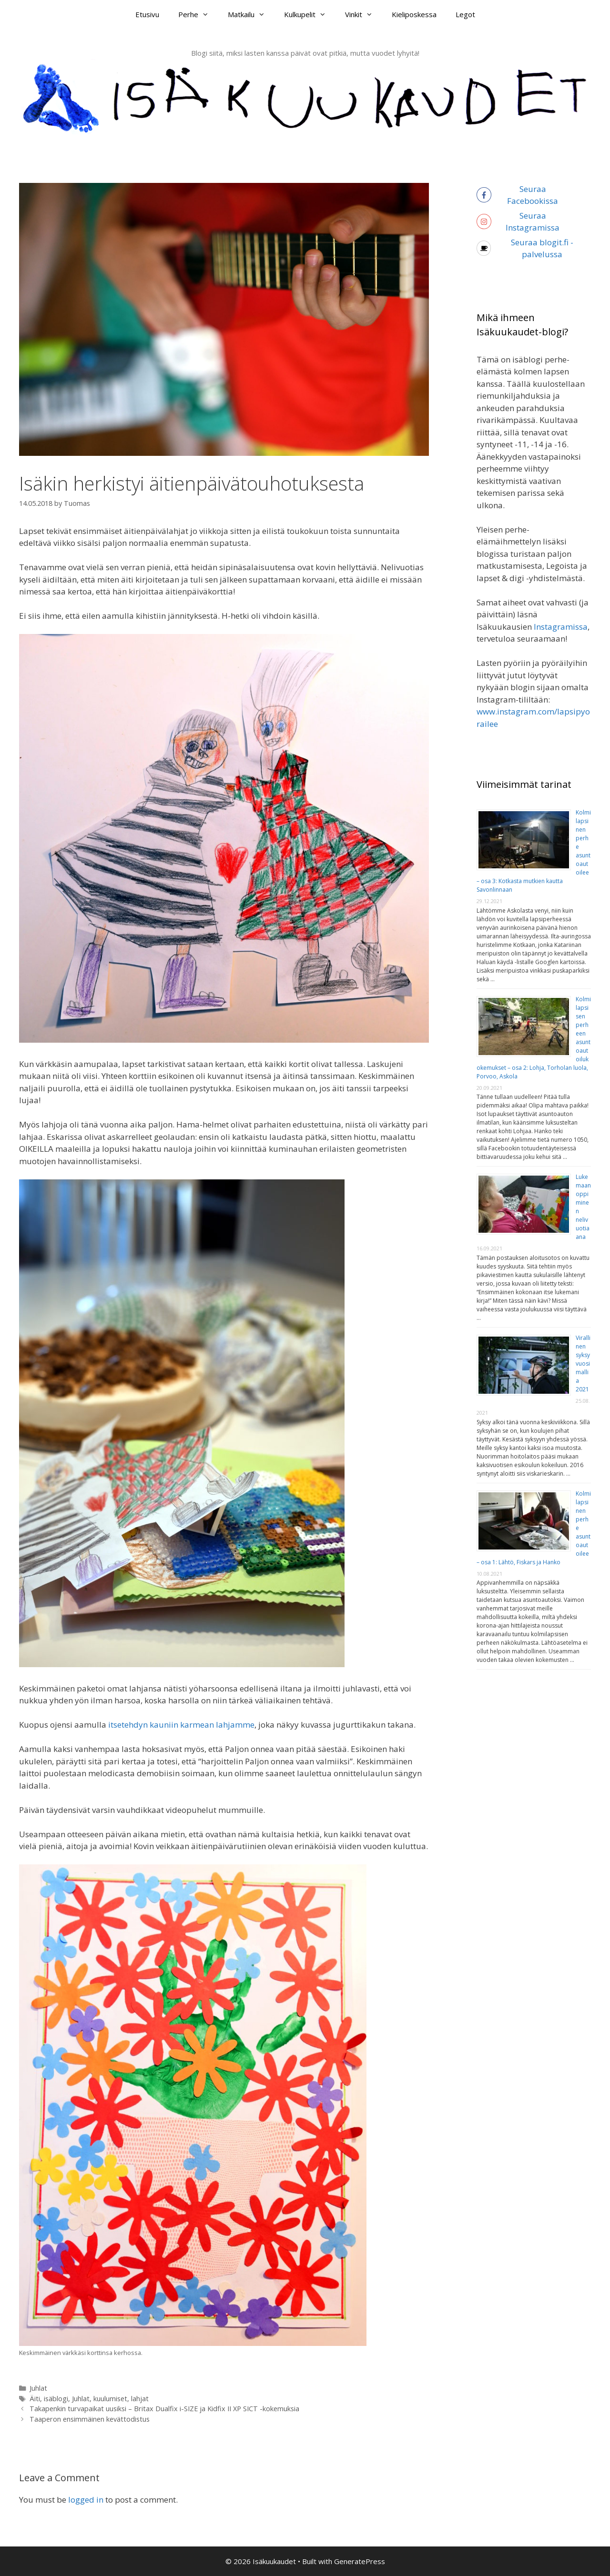 The height and width of the screenshot is (2576, 610). I want to click on Perhe, so click(198, 14).